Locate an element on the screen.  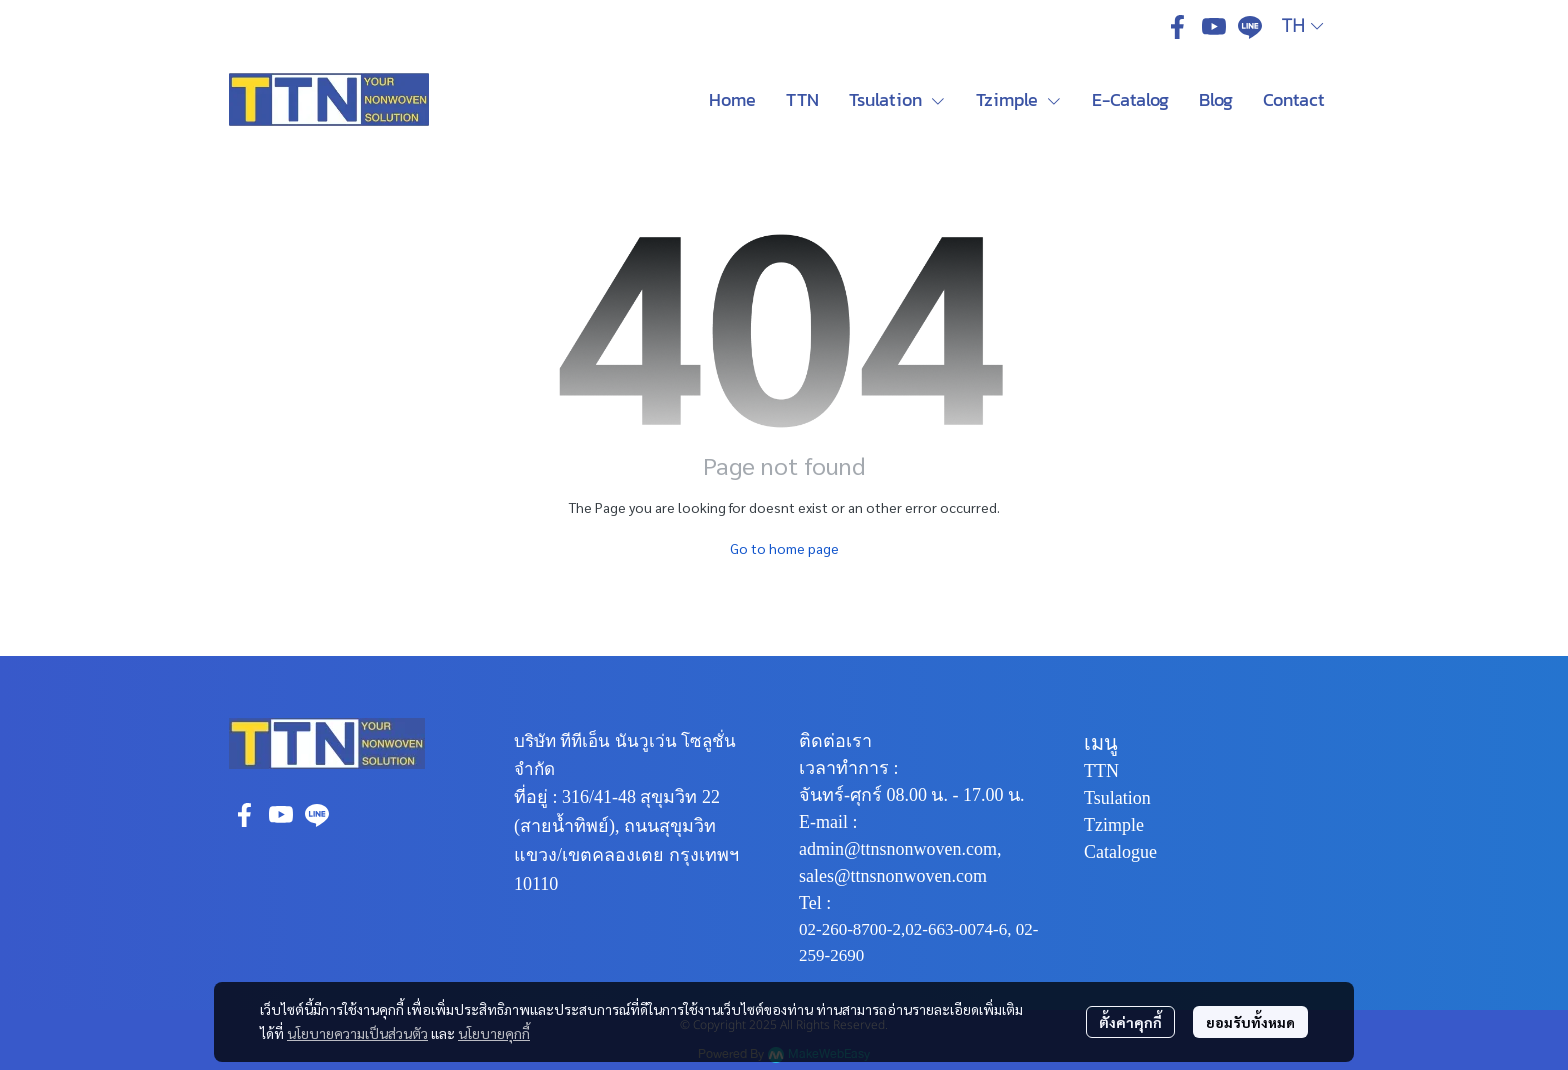
Tsulation is located at coordinates (1117, 798).